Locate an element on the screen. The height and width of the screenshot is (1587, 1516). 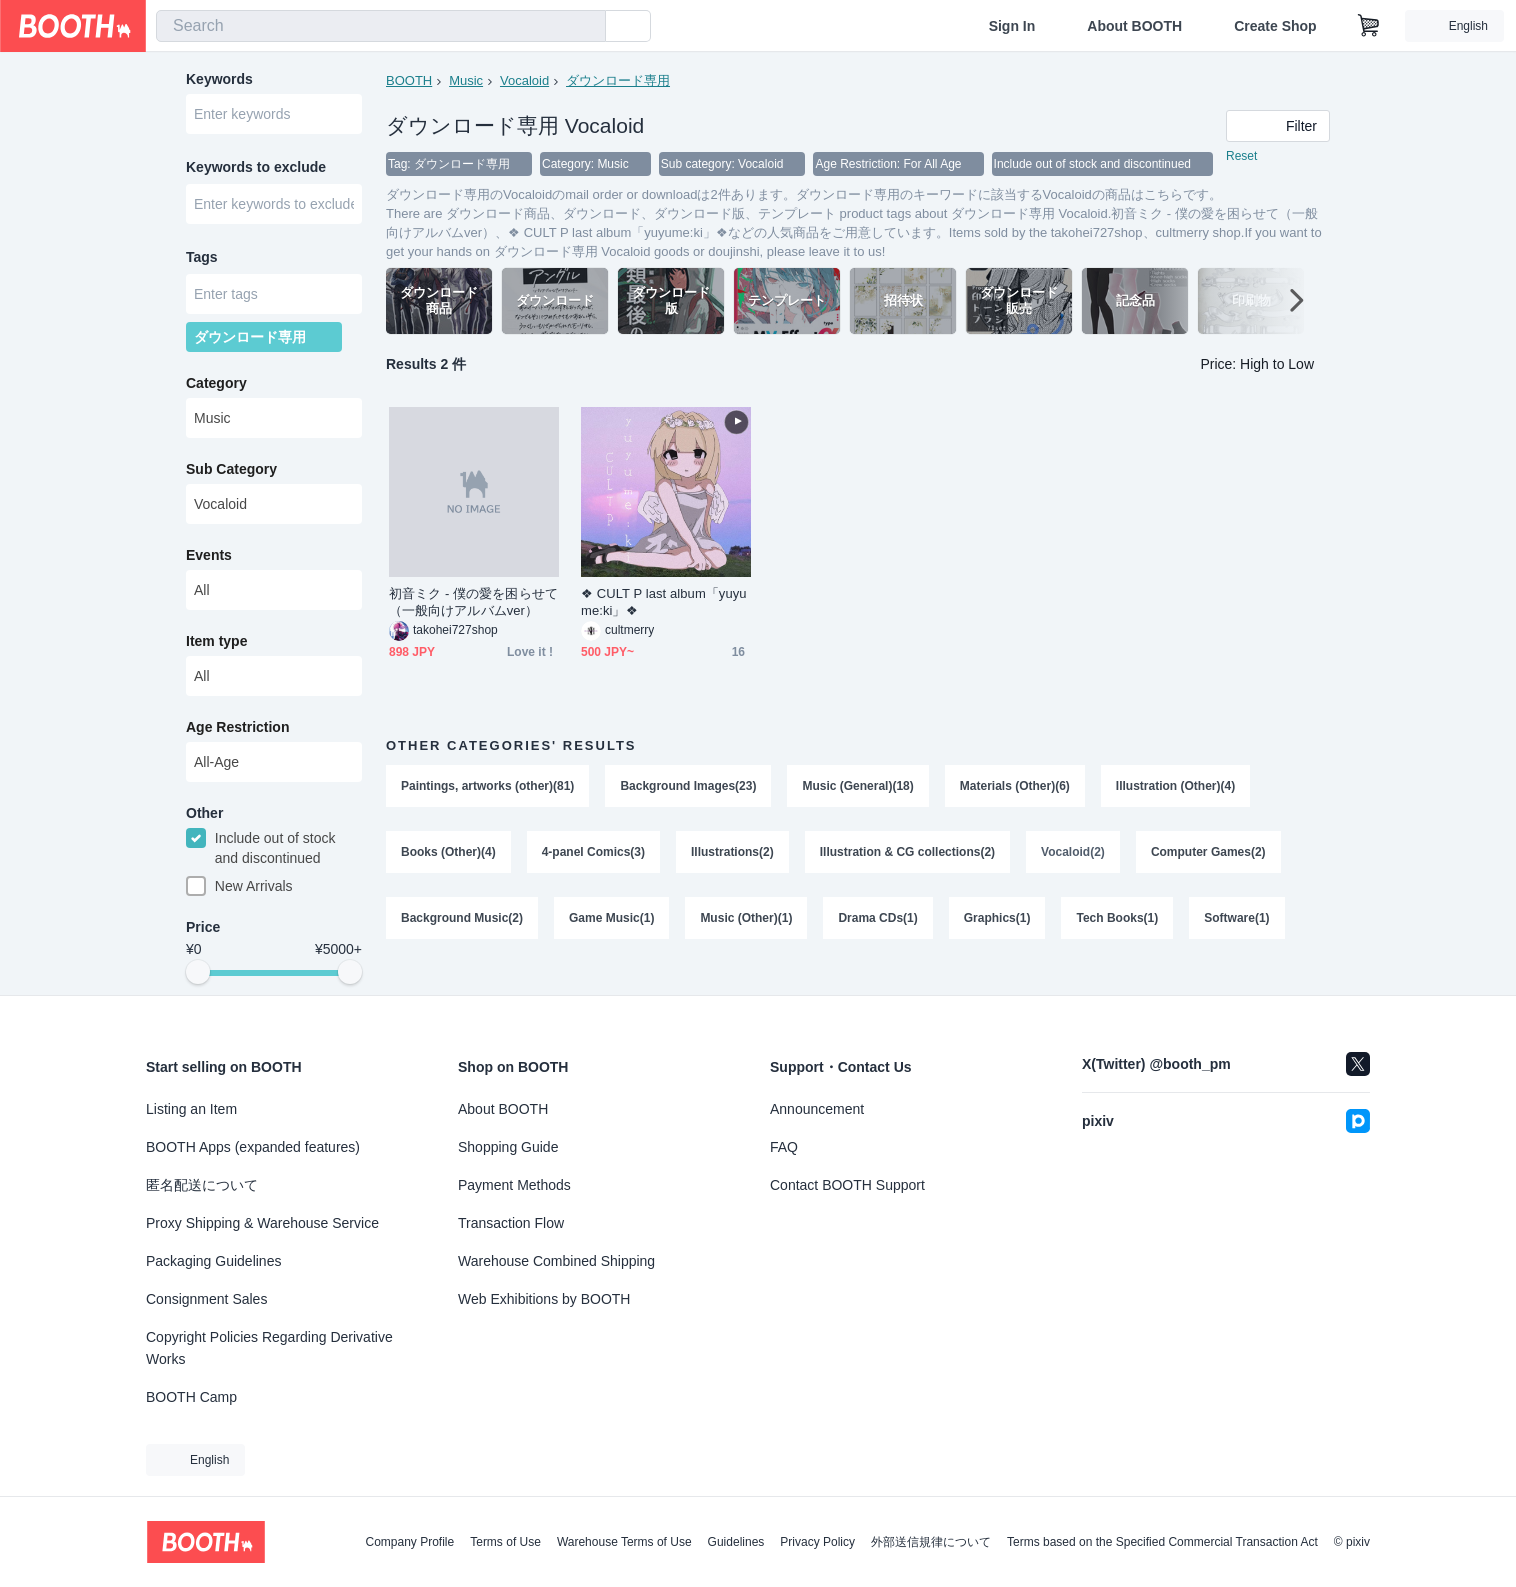
[slider] is located at coordinates (198, 972).